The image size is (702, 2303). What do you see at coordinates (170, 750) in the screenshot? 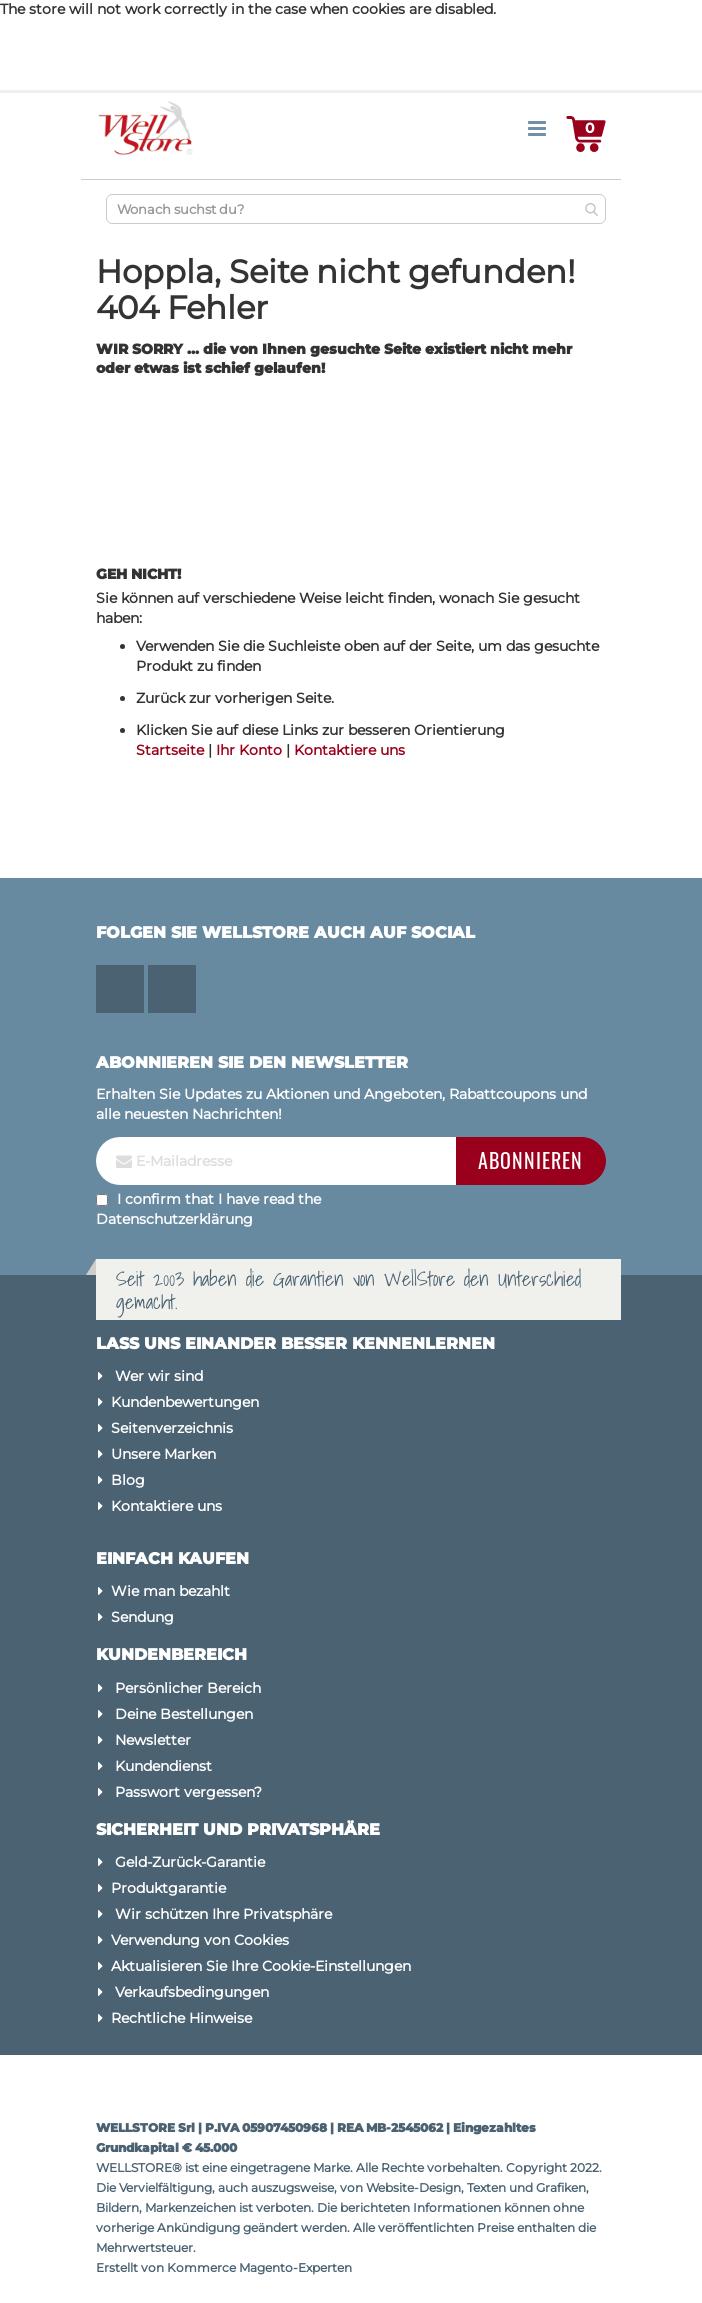
I see `Startseite` at bounding box center [170, 750].